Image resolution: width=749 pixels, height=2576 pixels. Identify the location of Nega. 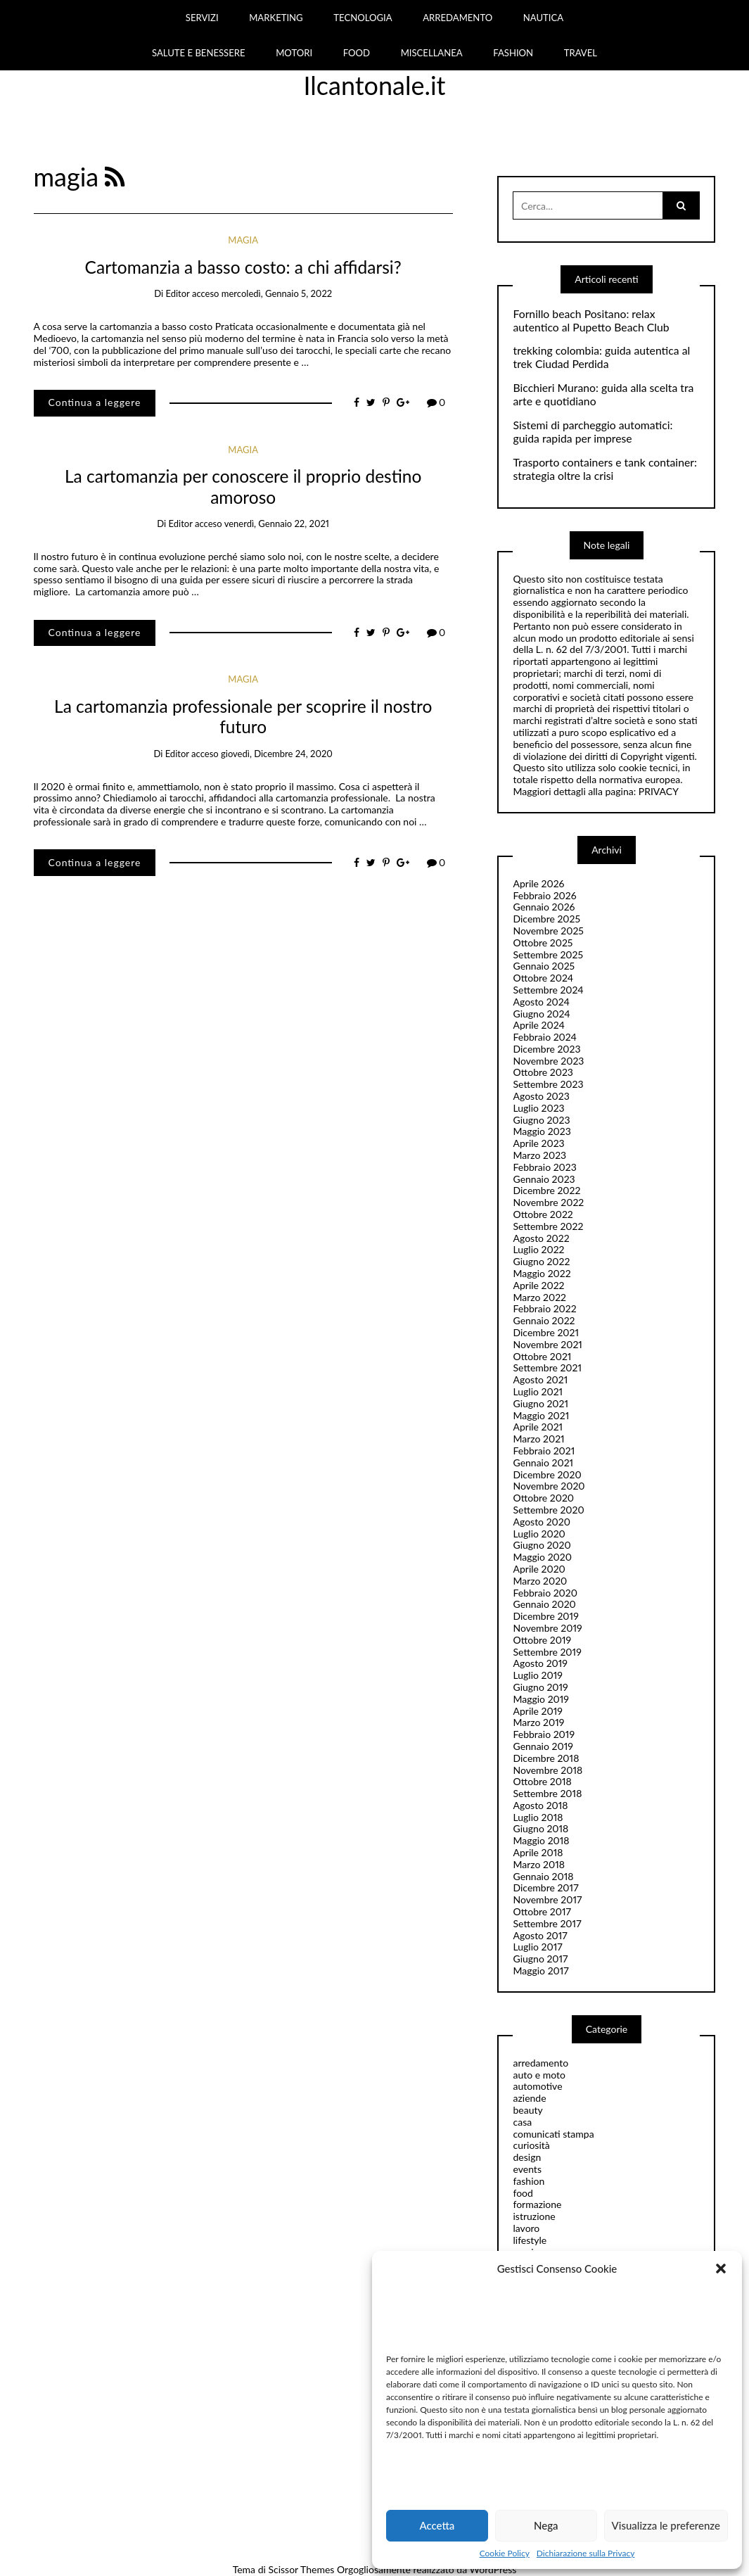
(546, 2525).